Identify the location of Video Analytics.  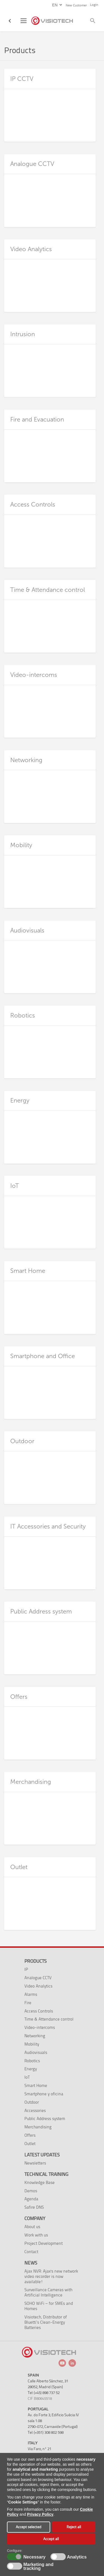
(38, 1986).